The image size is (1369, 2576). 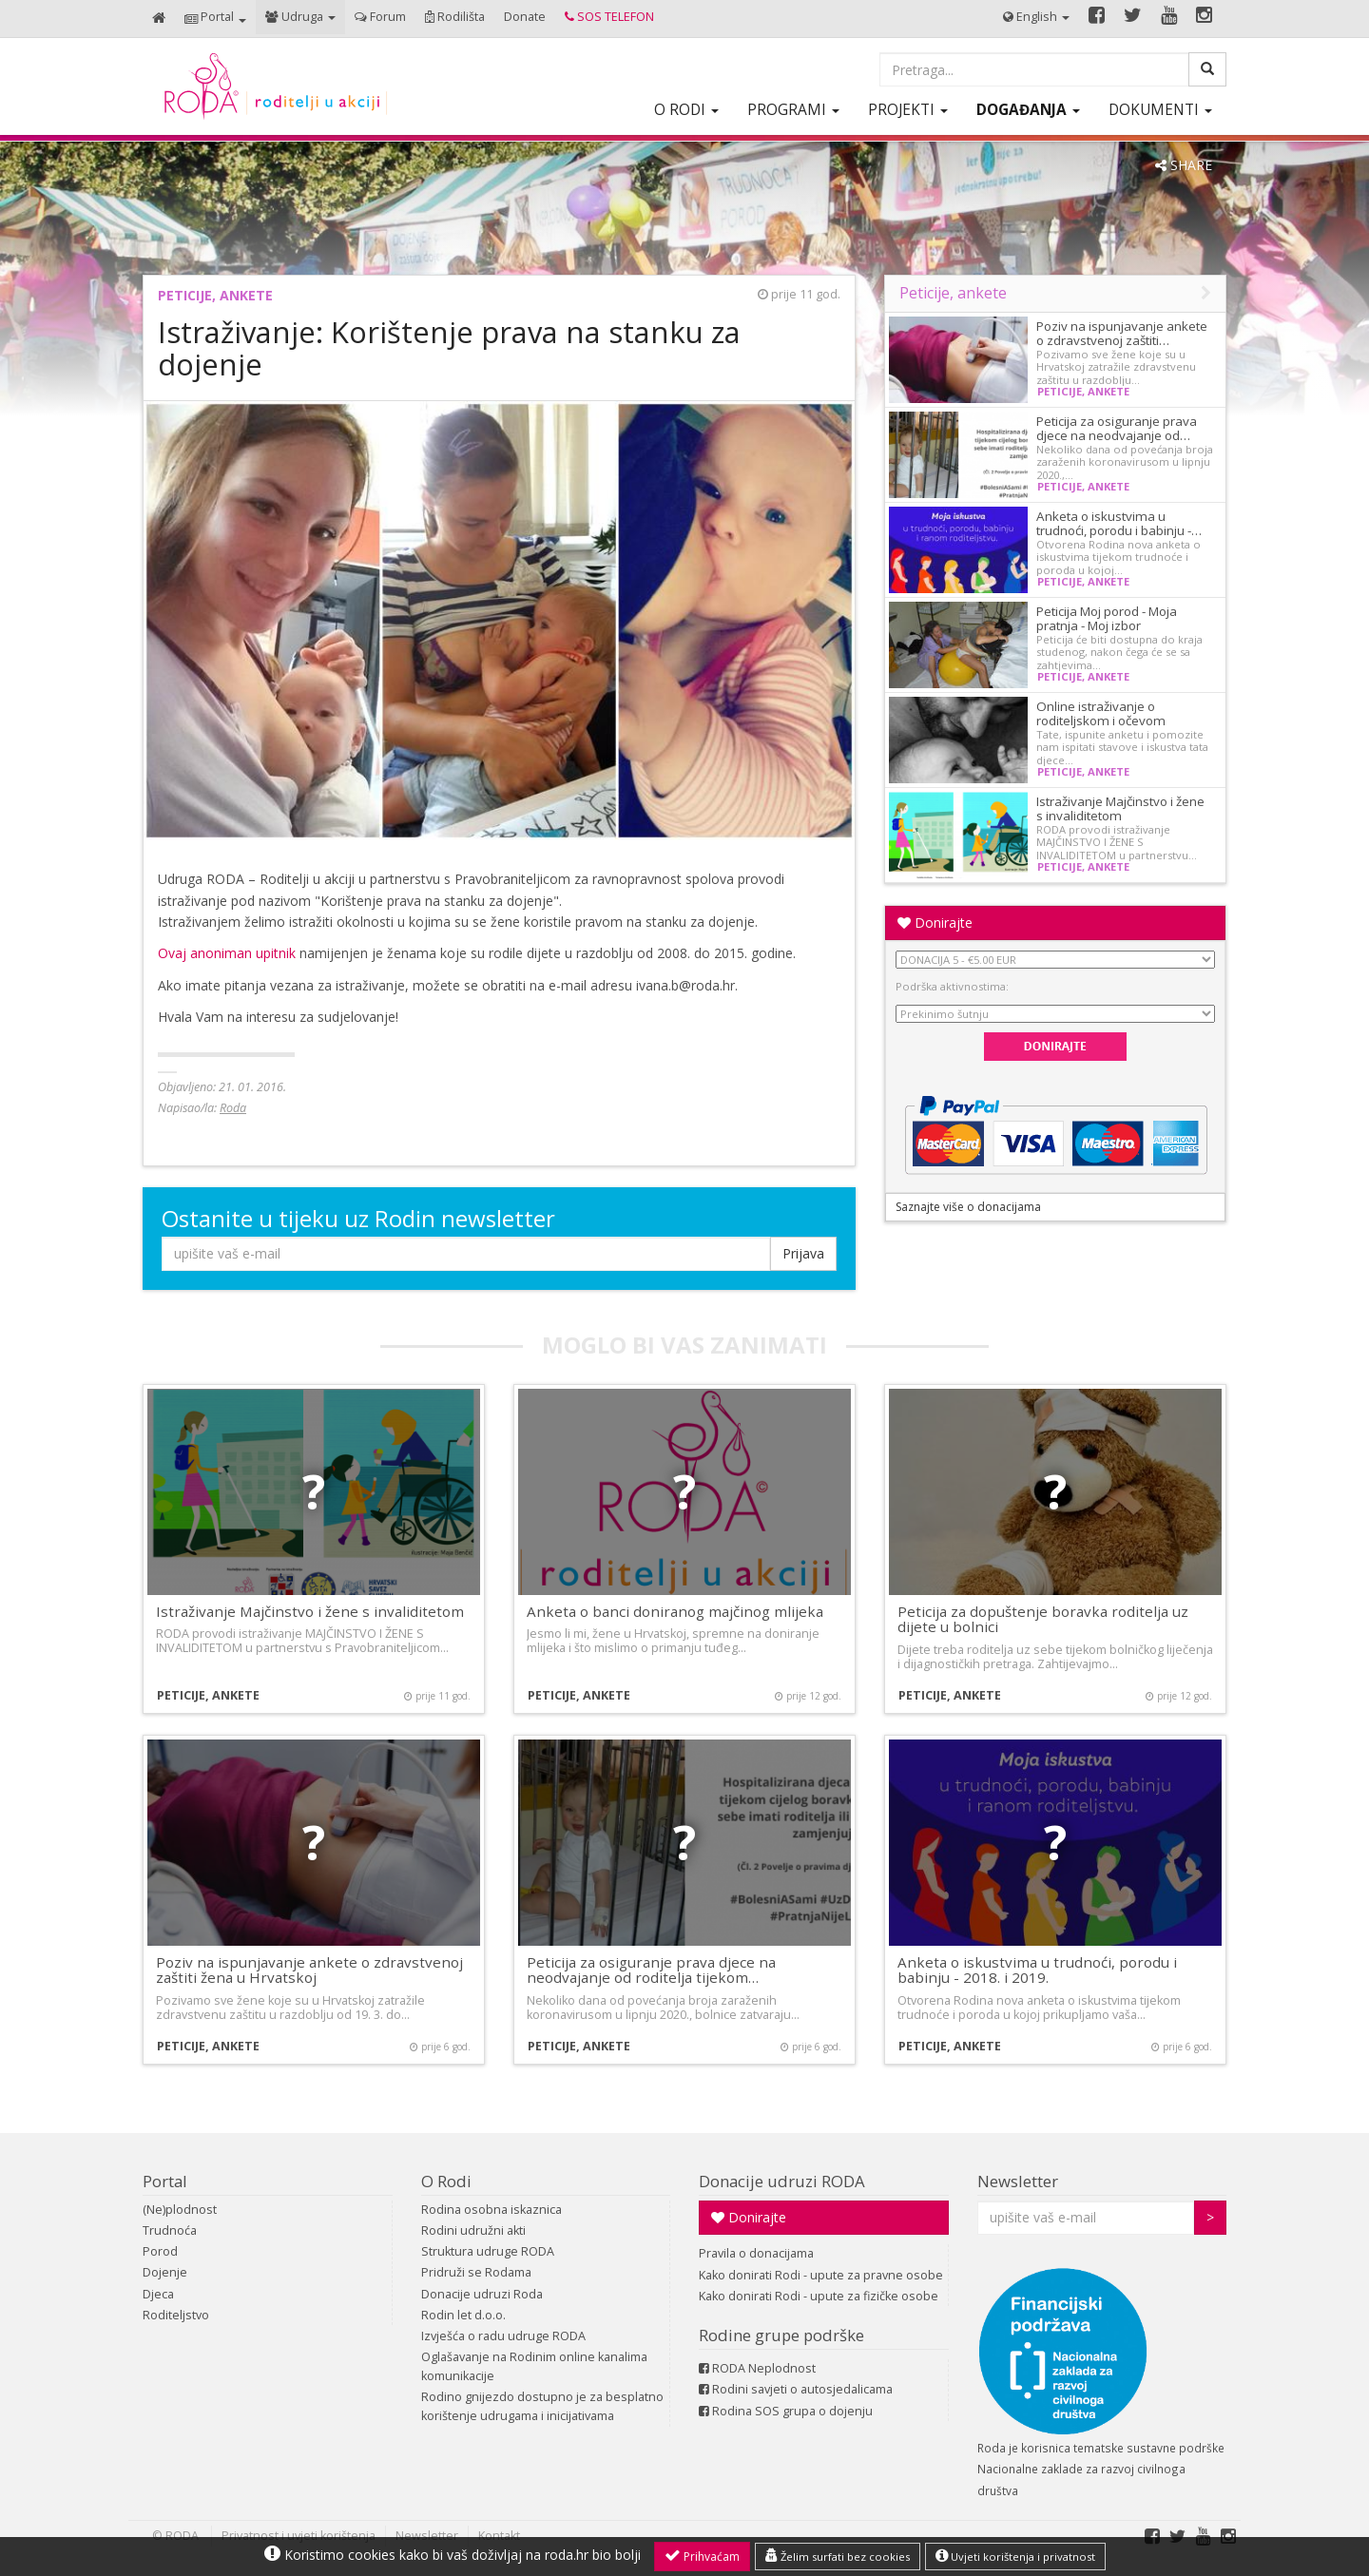 I want to click on Saznajte više o donacijama, so click(x=968, y=1207).